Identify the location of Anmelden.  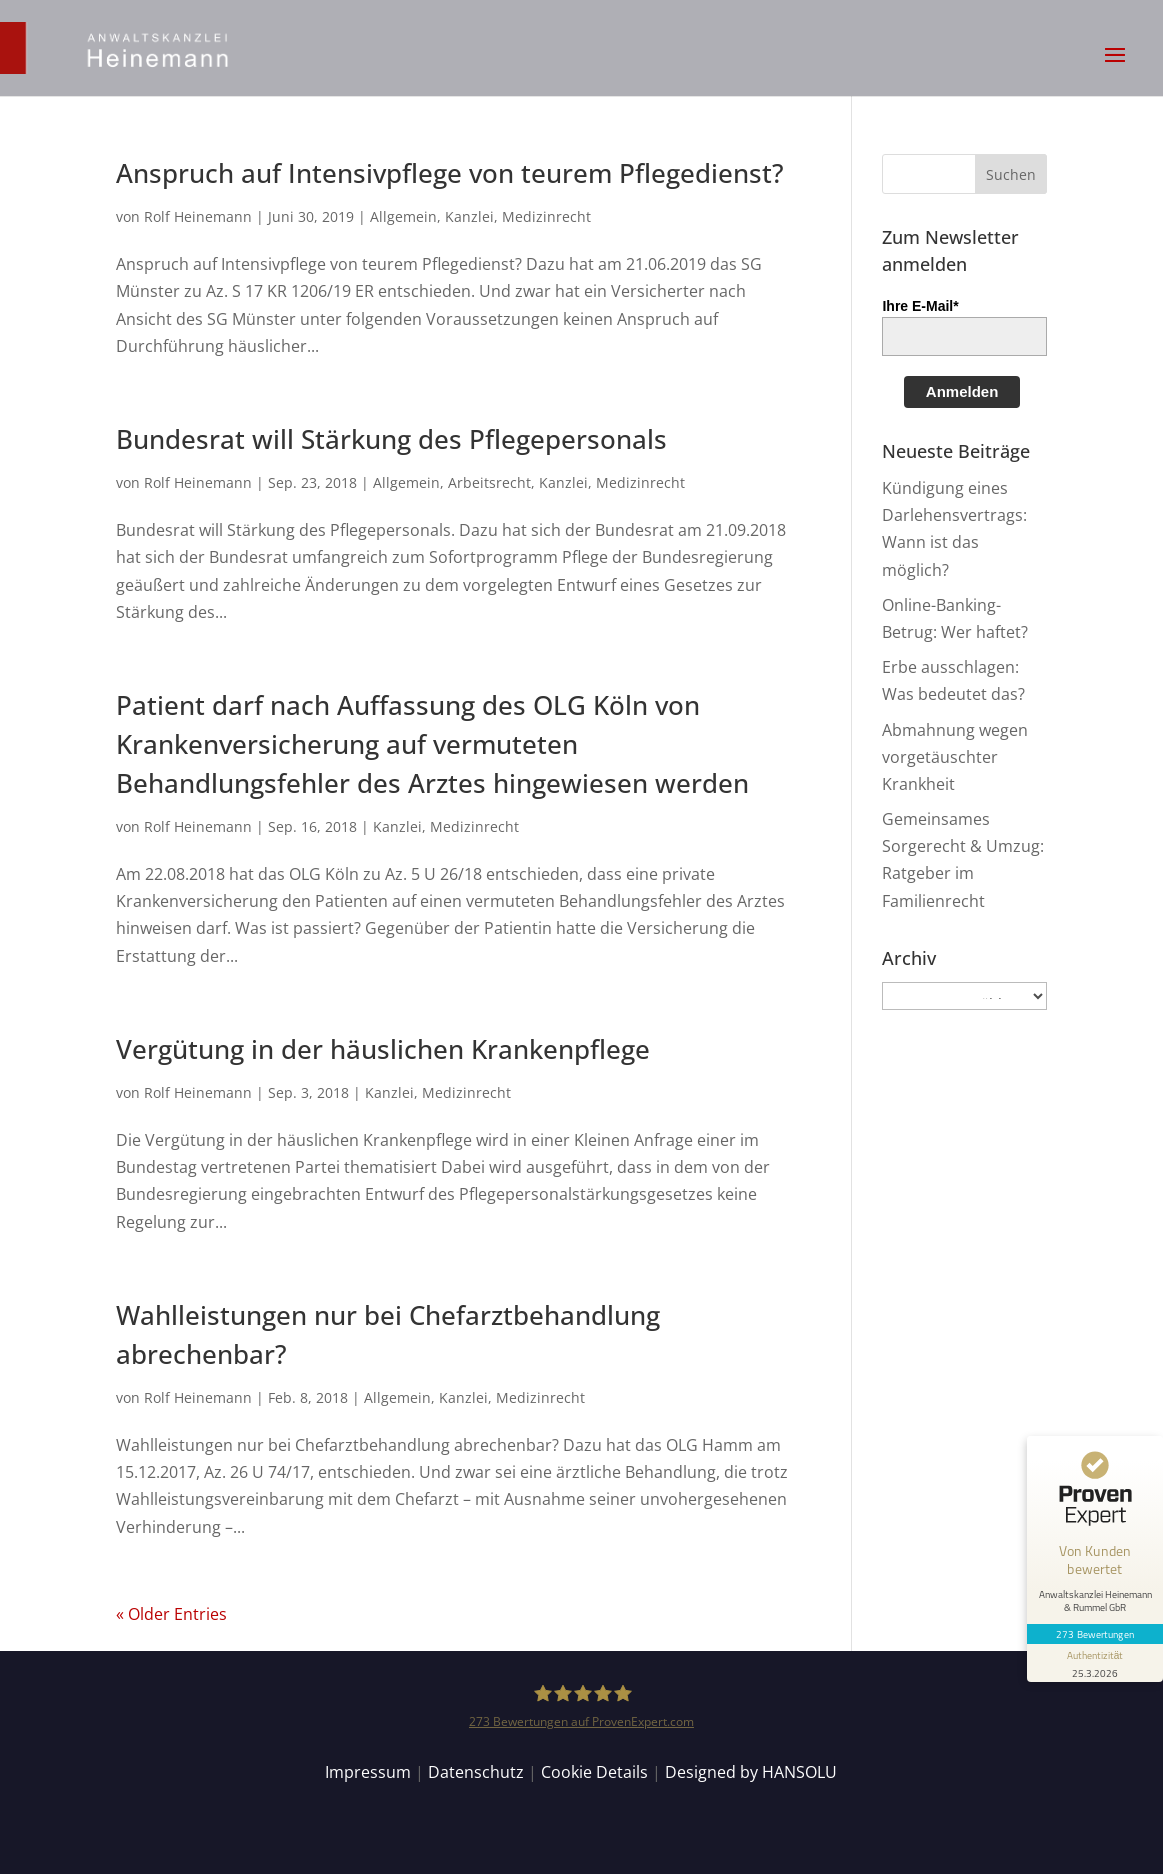
(962, 391).